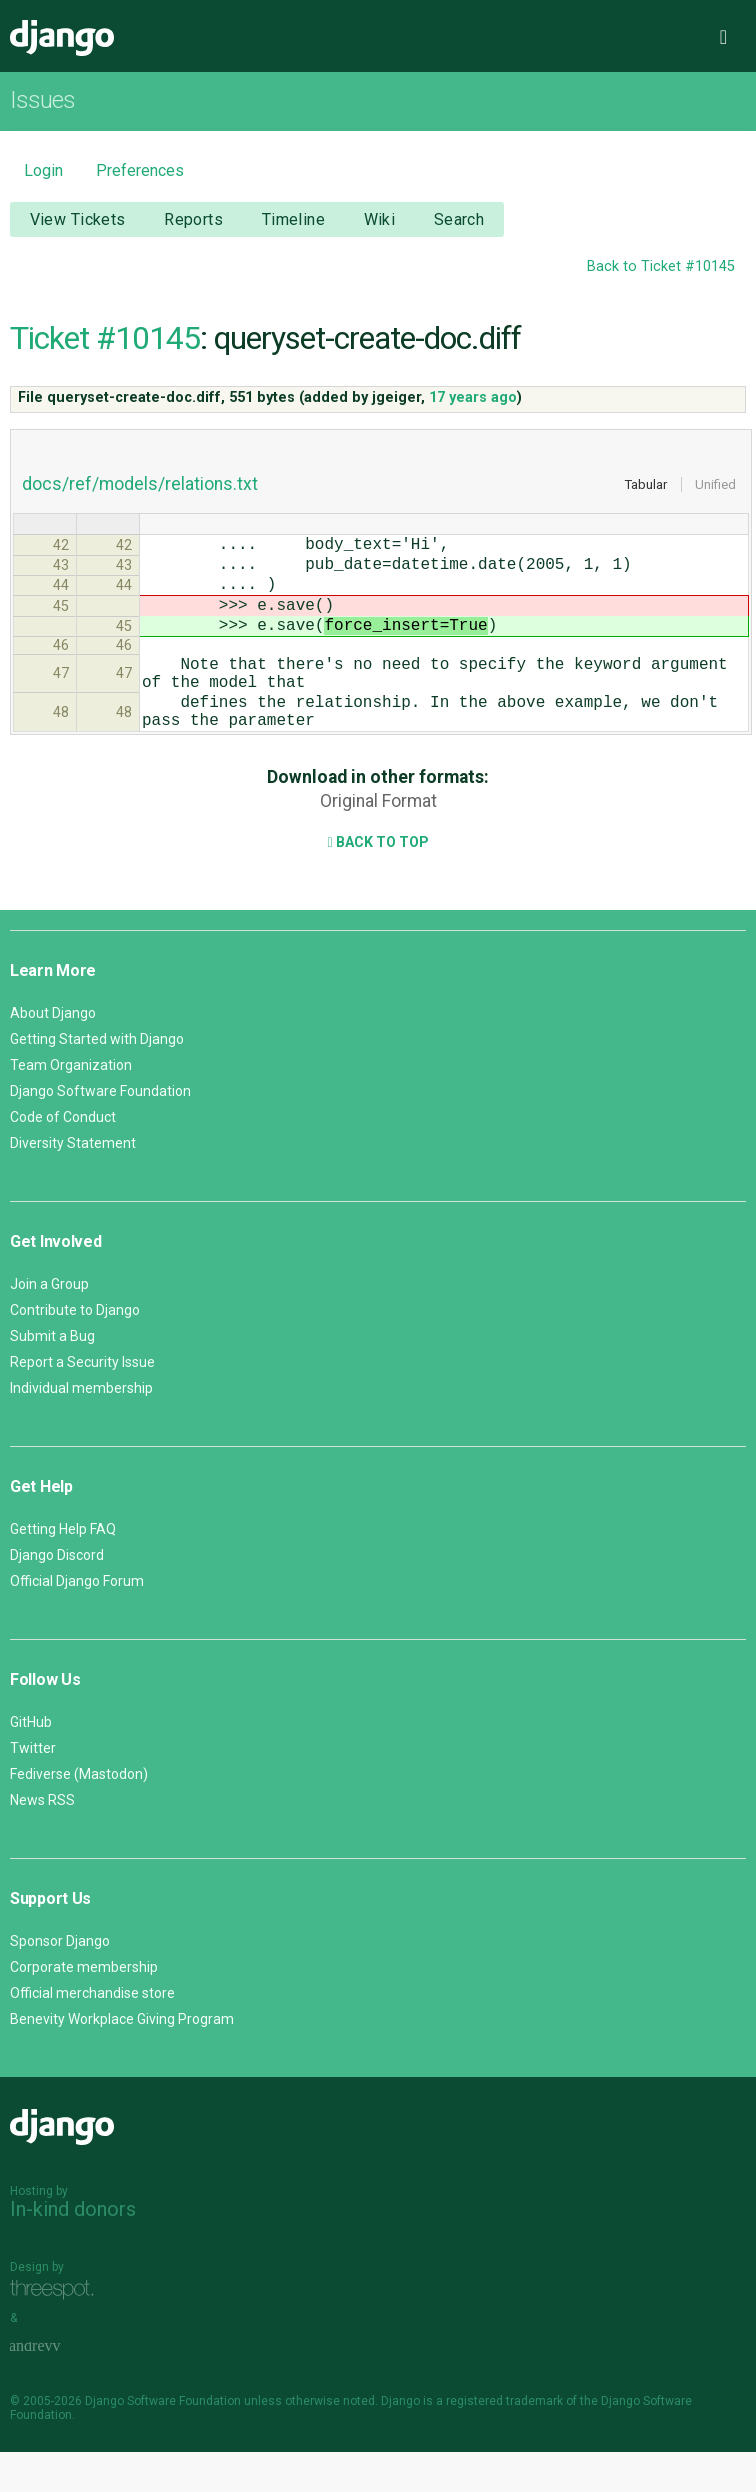  What do you see at coordinates (661, 266) in the screenshot?
I see `Back to Ticket #10145` at bounding box center [661, 266].